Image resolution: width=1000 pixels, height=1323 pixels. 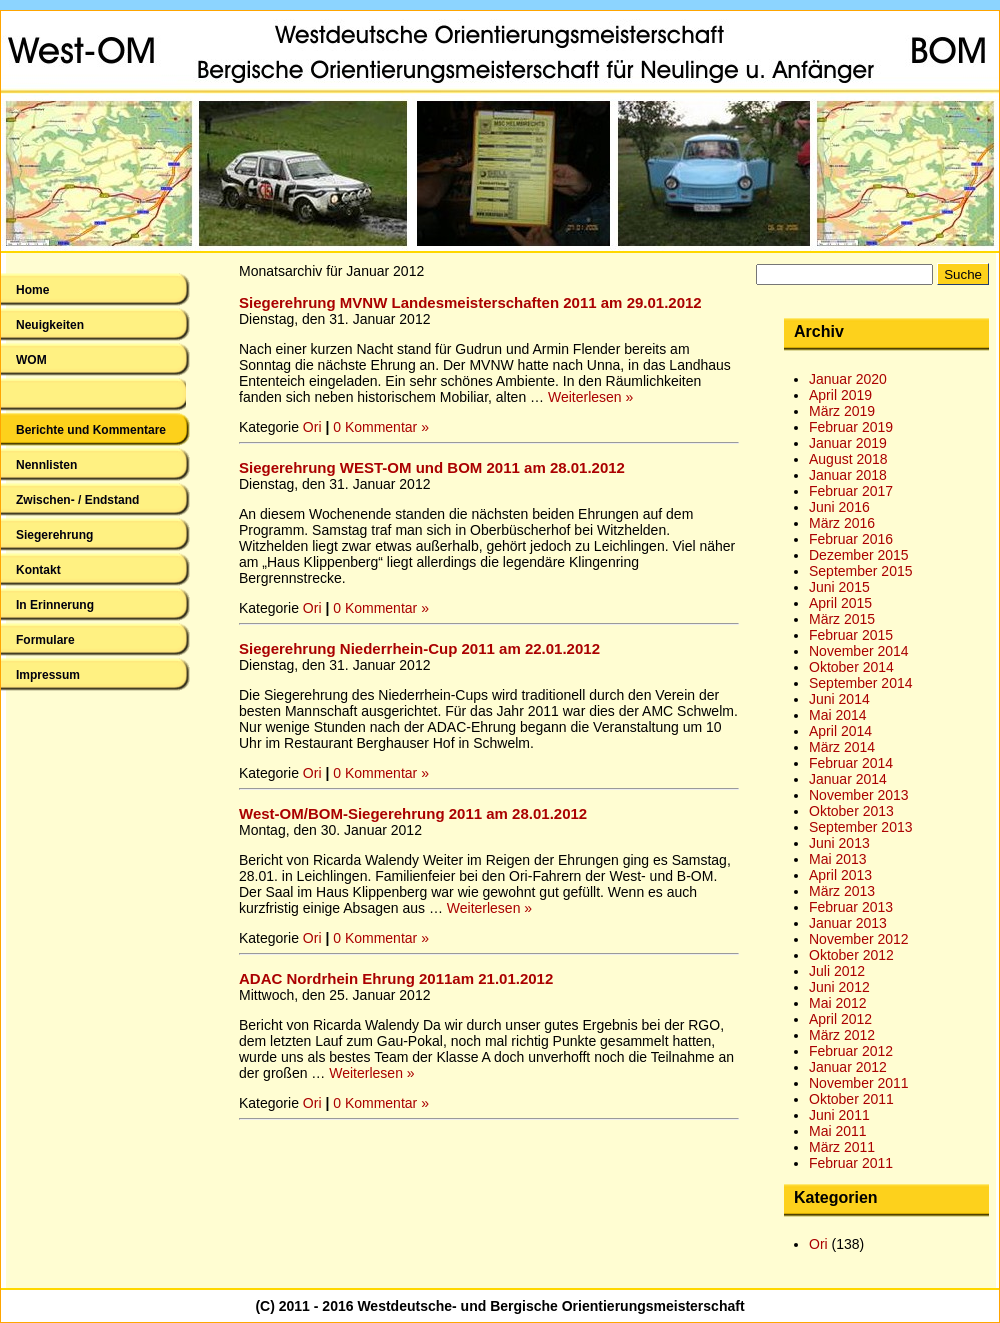 I want to click on 0 Kommentar », so click(x=381, y=427).